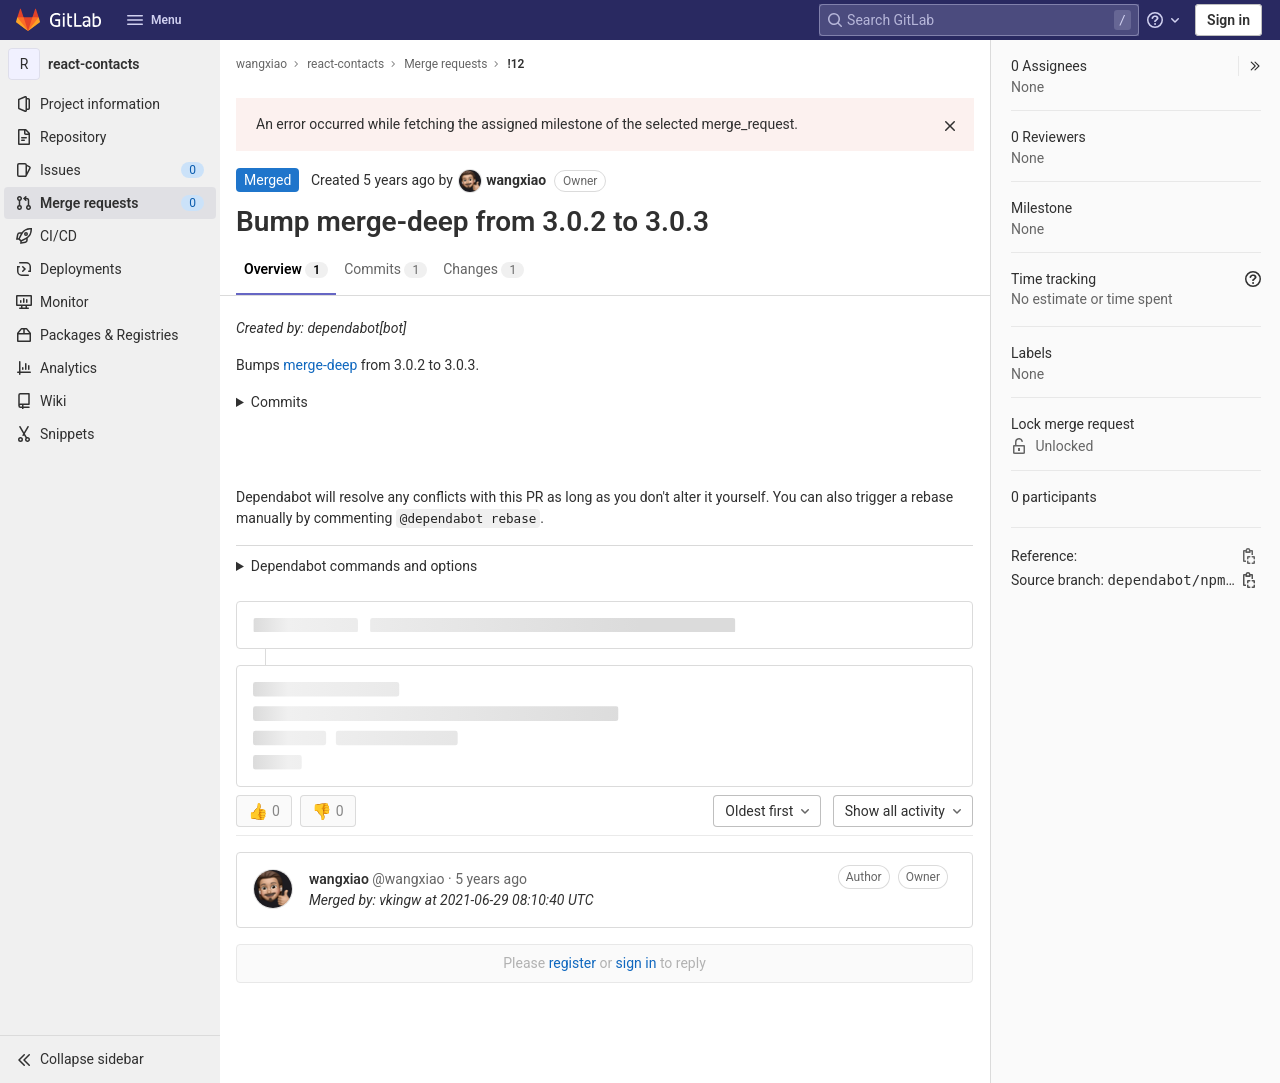 The height and width of the screenshot is (1083, 1280). I want to click on [CI/CD], so click(110, 236).